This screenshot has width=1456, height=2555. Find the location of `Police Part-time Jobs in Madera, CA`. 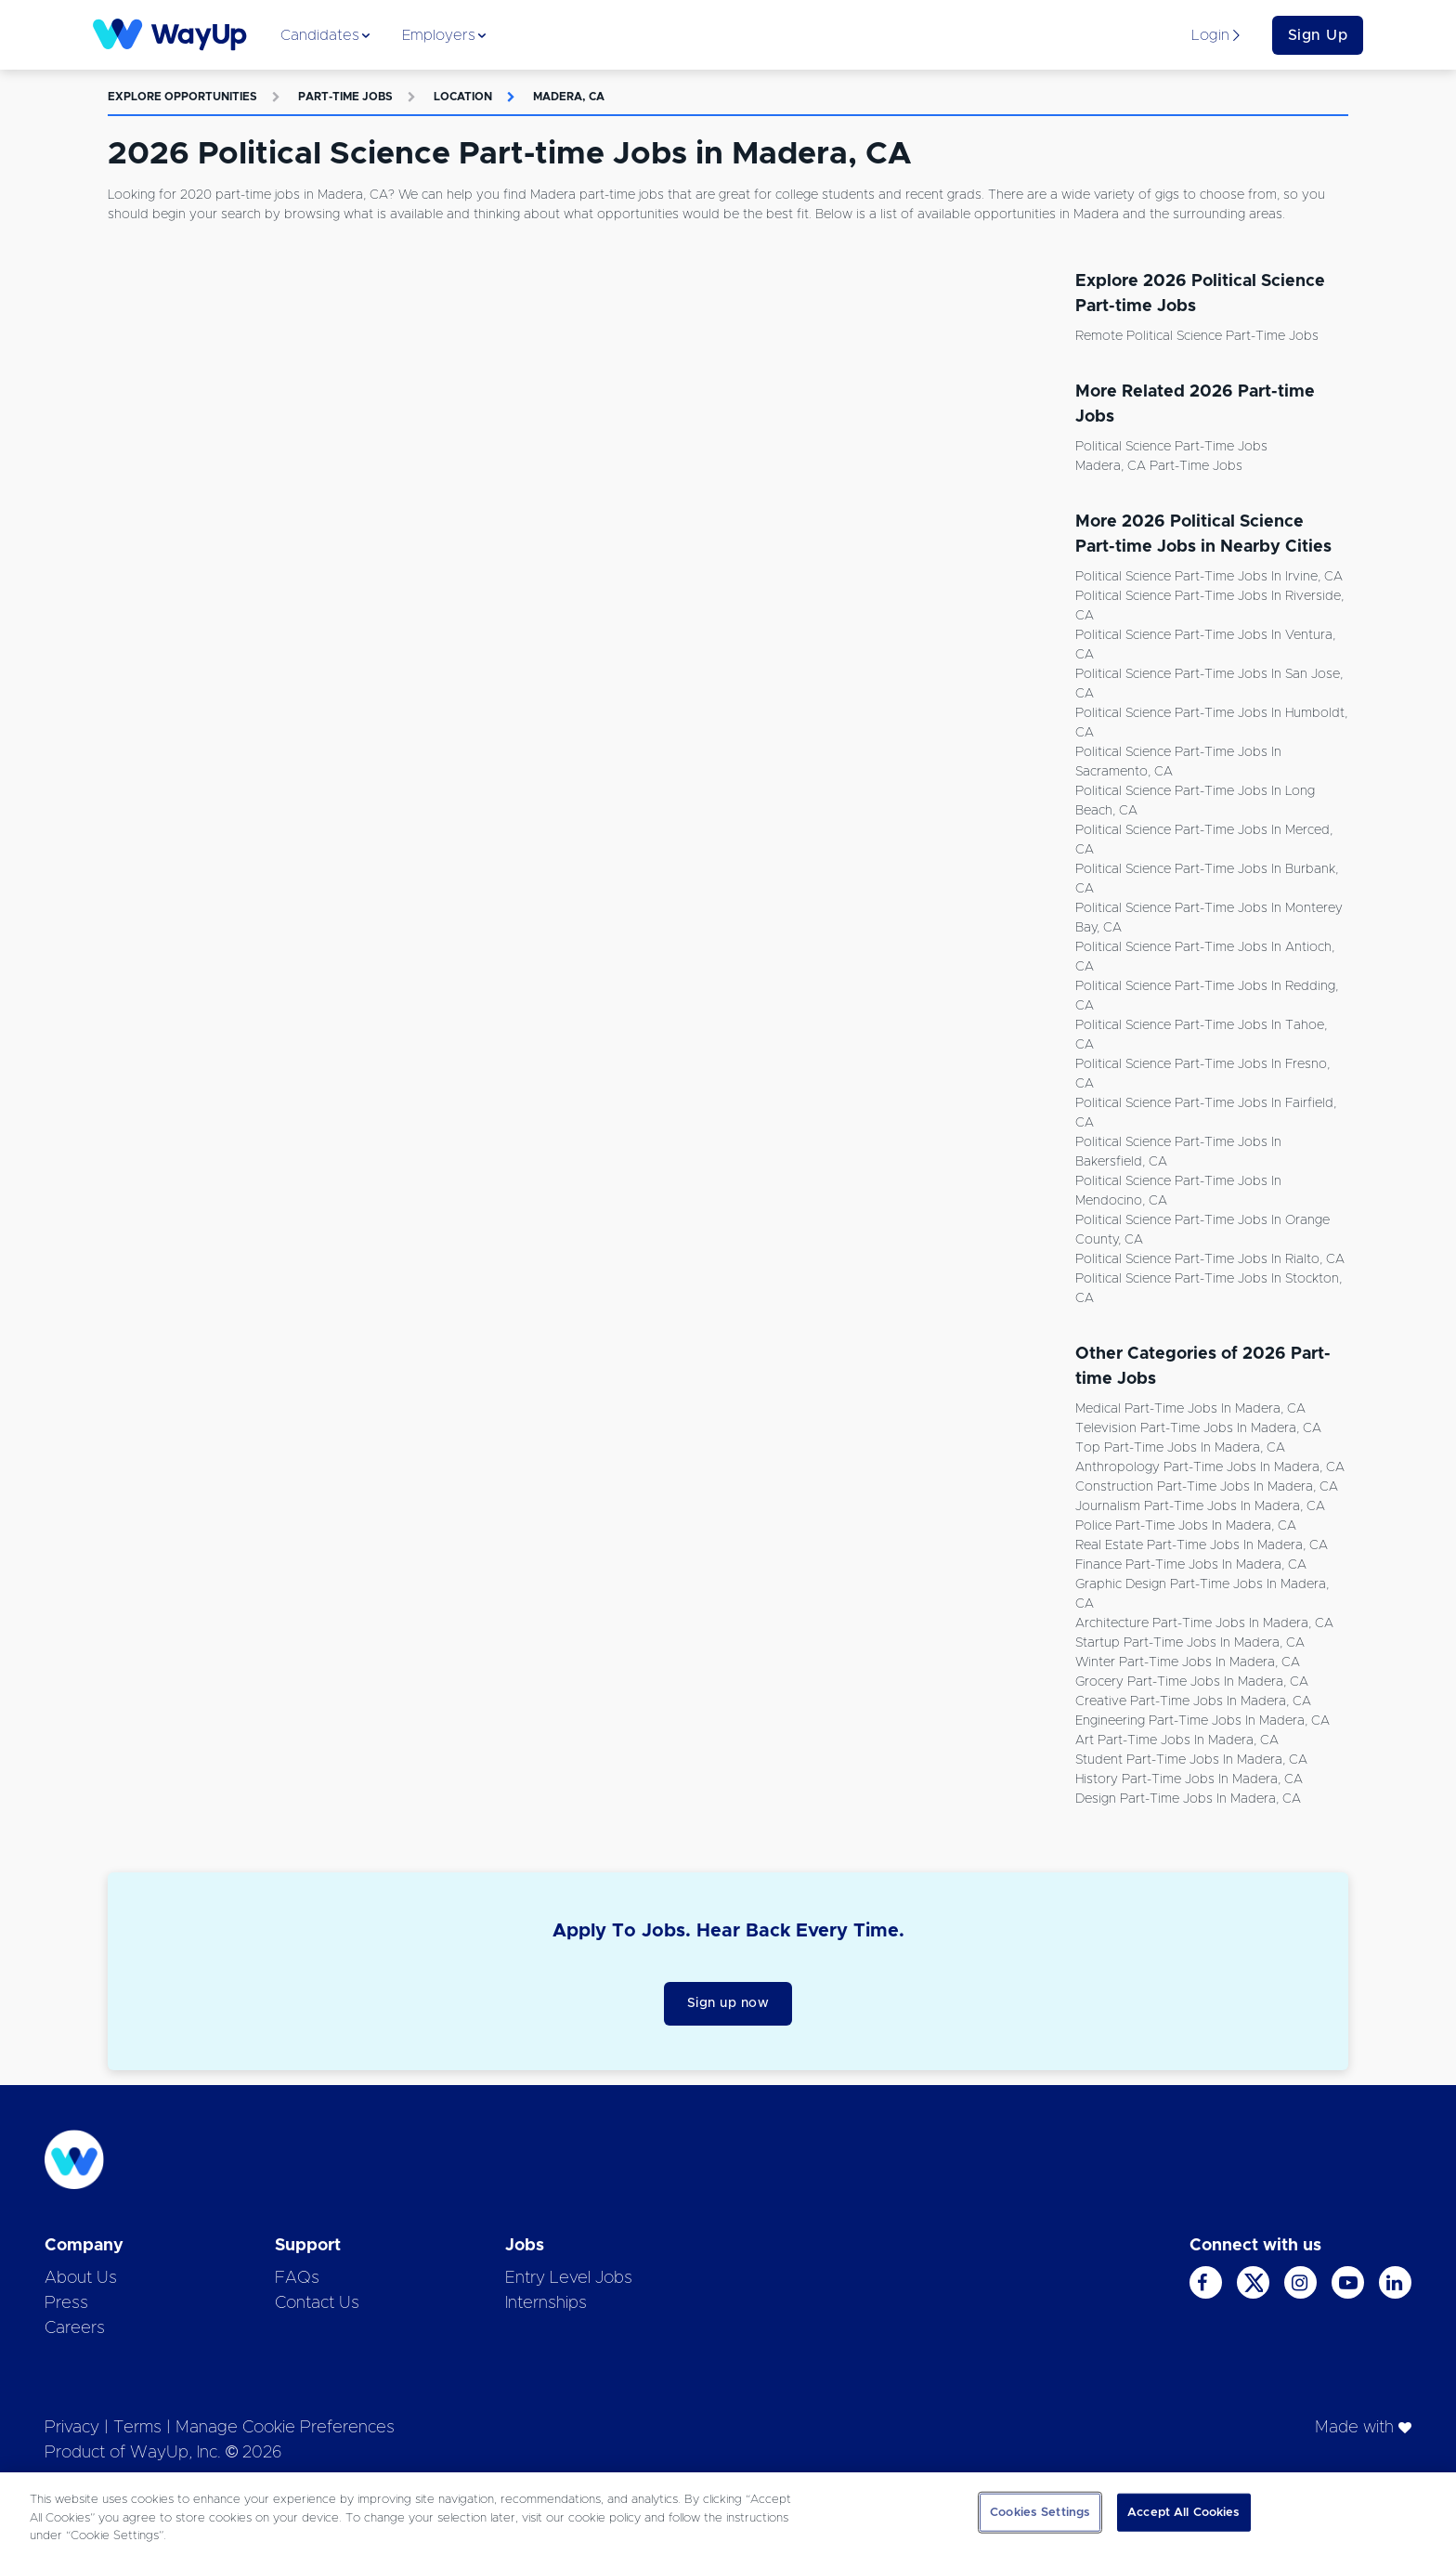

Police Part-time Jobs in Madera, CA is located at coordinates (1185, 1525).